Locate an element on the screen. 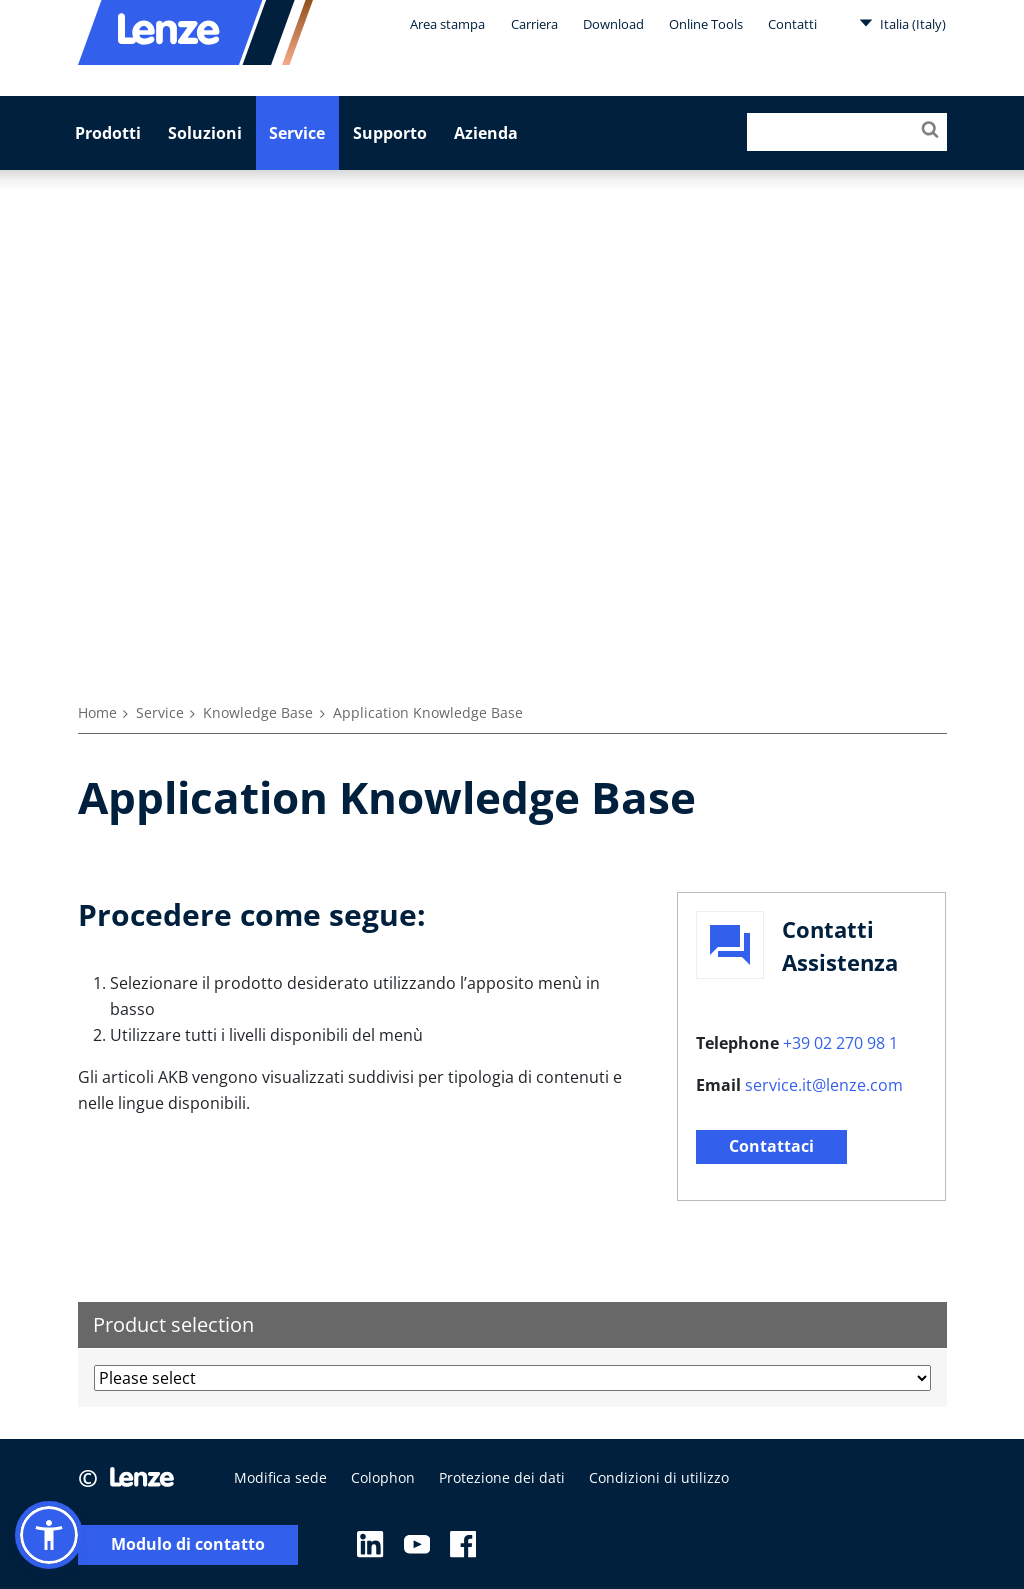 This screenshot has height=1589, width=1024. Protezione dei dati is located at coordinates (502, 1477).